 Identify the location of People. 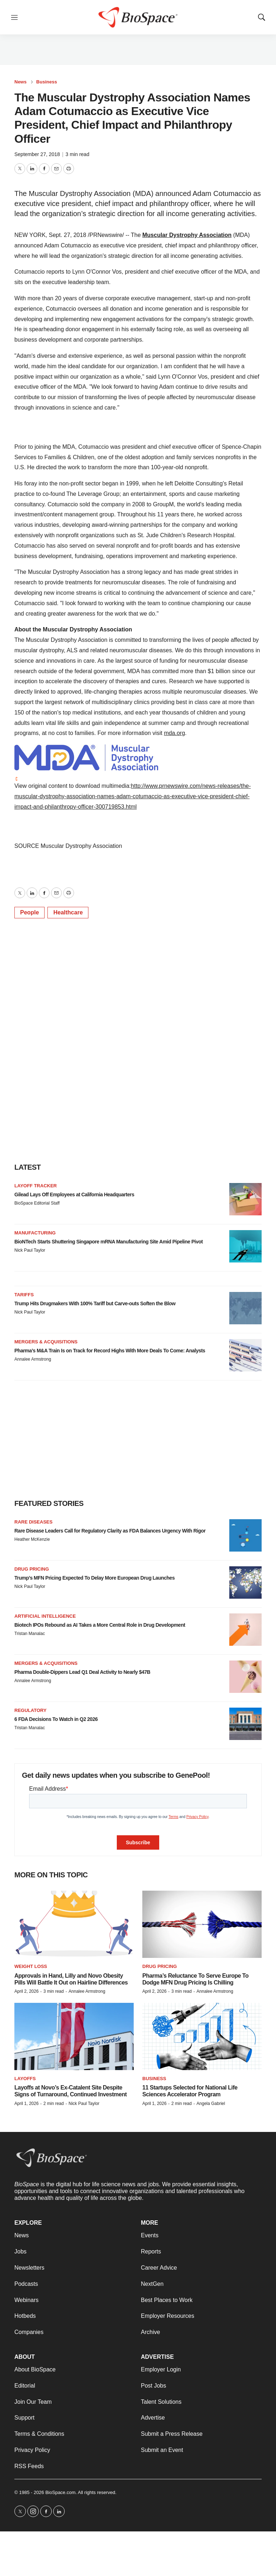
(29, 912).